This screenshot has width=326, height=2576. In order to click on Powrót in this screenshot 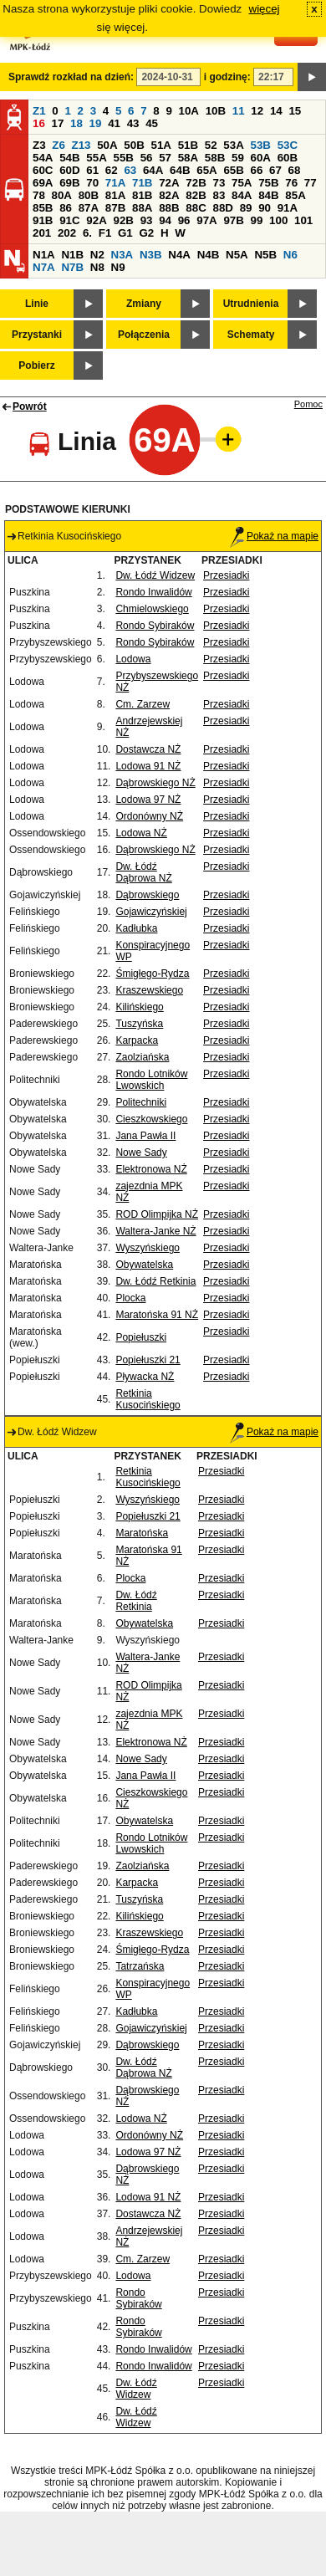, I will do `click(30, 406)`.